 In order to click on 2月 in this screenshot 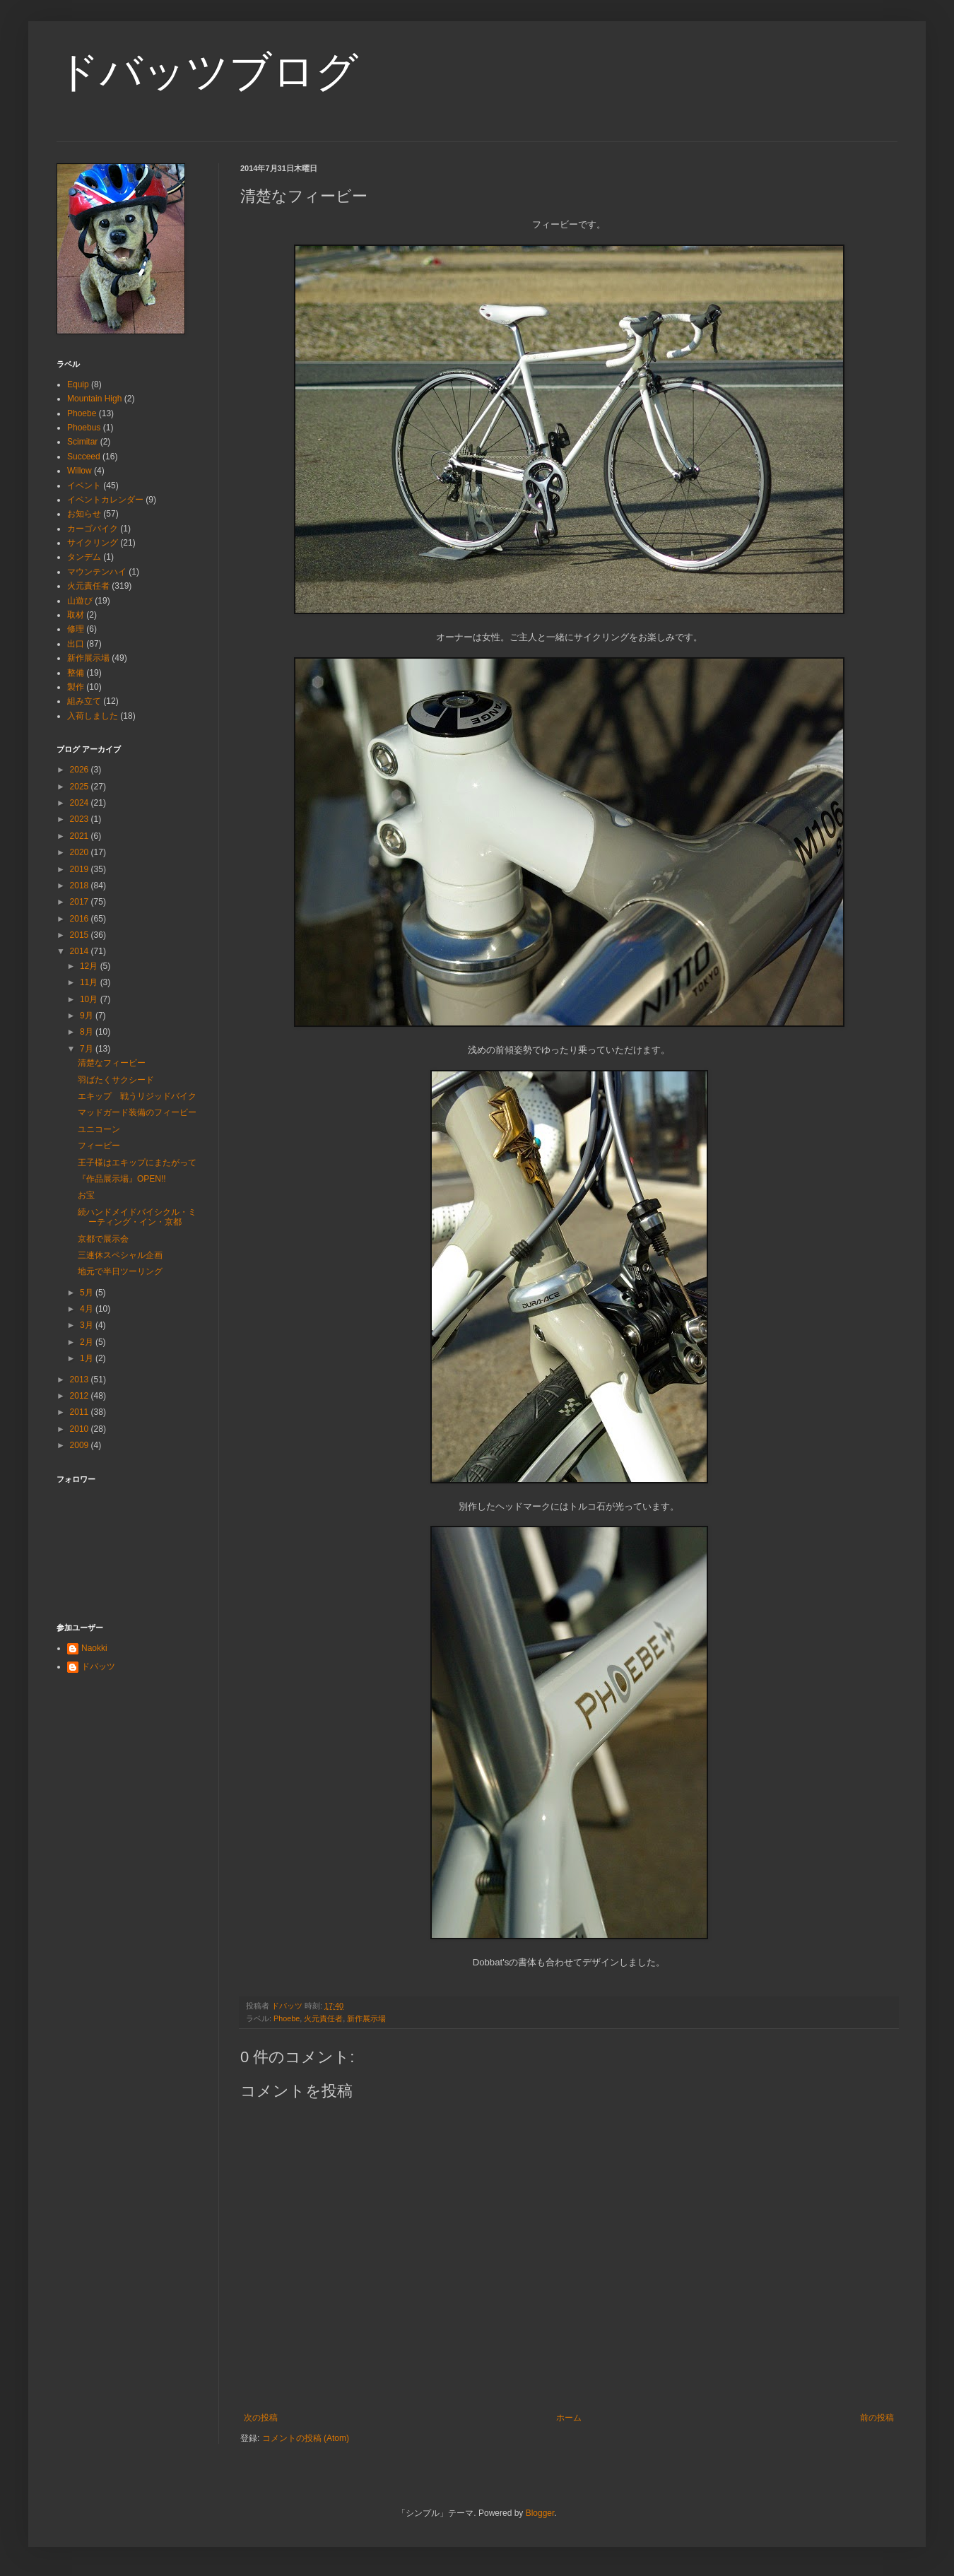, I will do `click(87, 1342)`.